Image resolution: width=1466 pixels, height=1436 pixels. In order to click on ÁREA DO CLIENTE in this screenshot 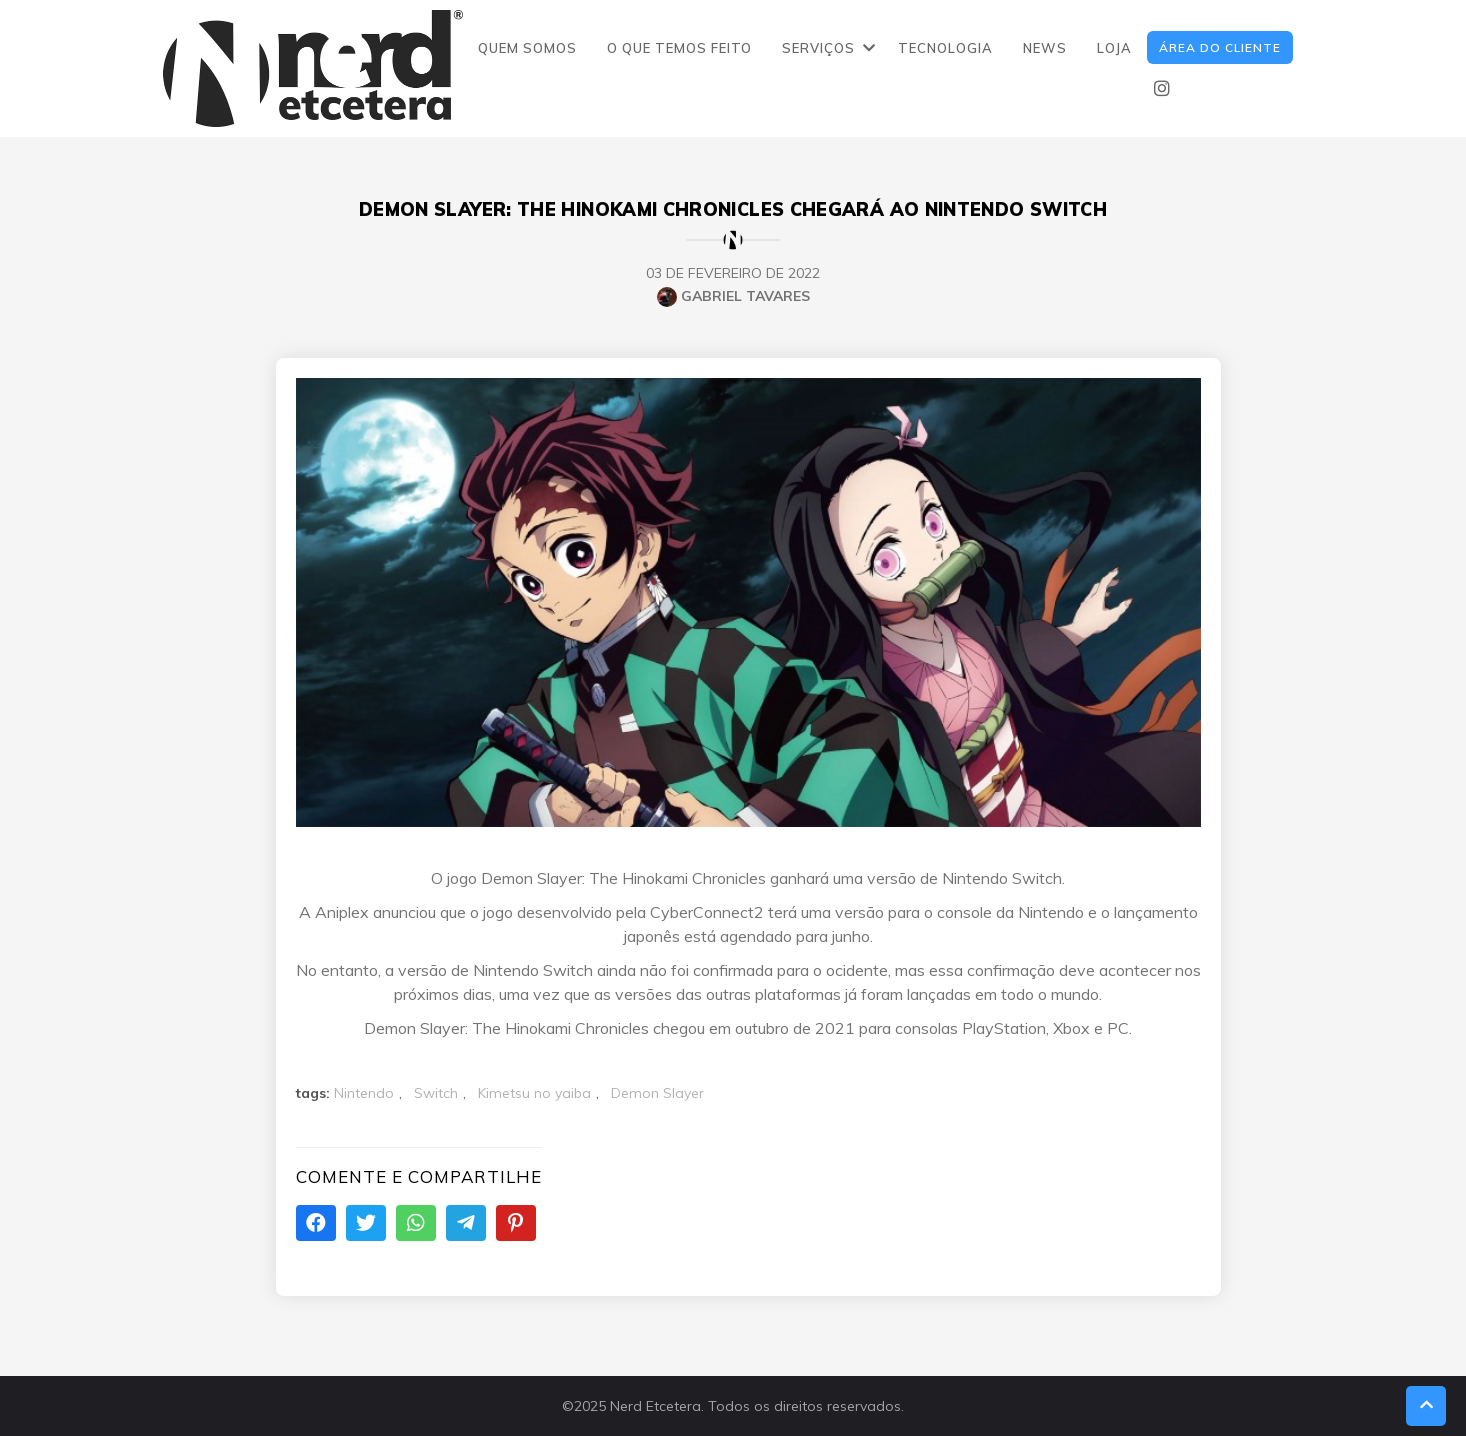, I will do `click(1220, 47)`.